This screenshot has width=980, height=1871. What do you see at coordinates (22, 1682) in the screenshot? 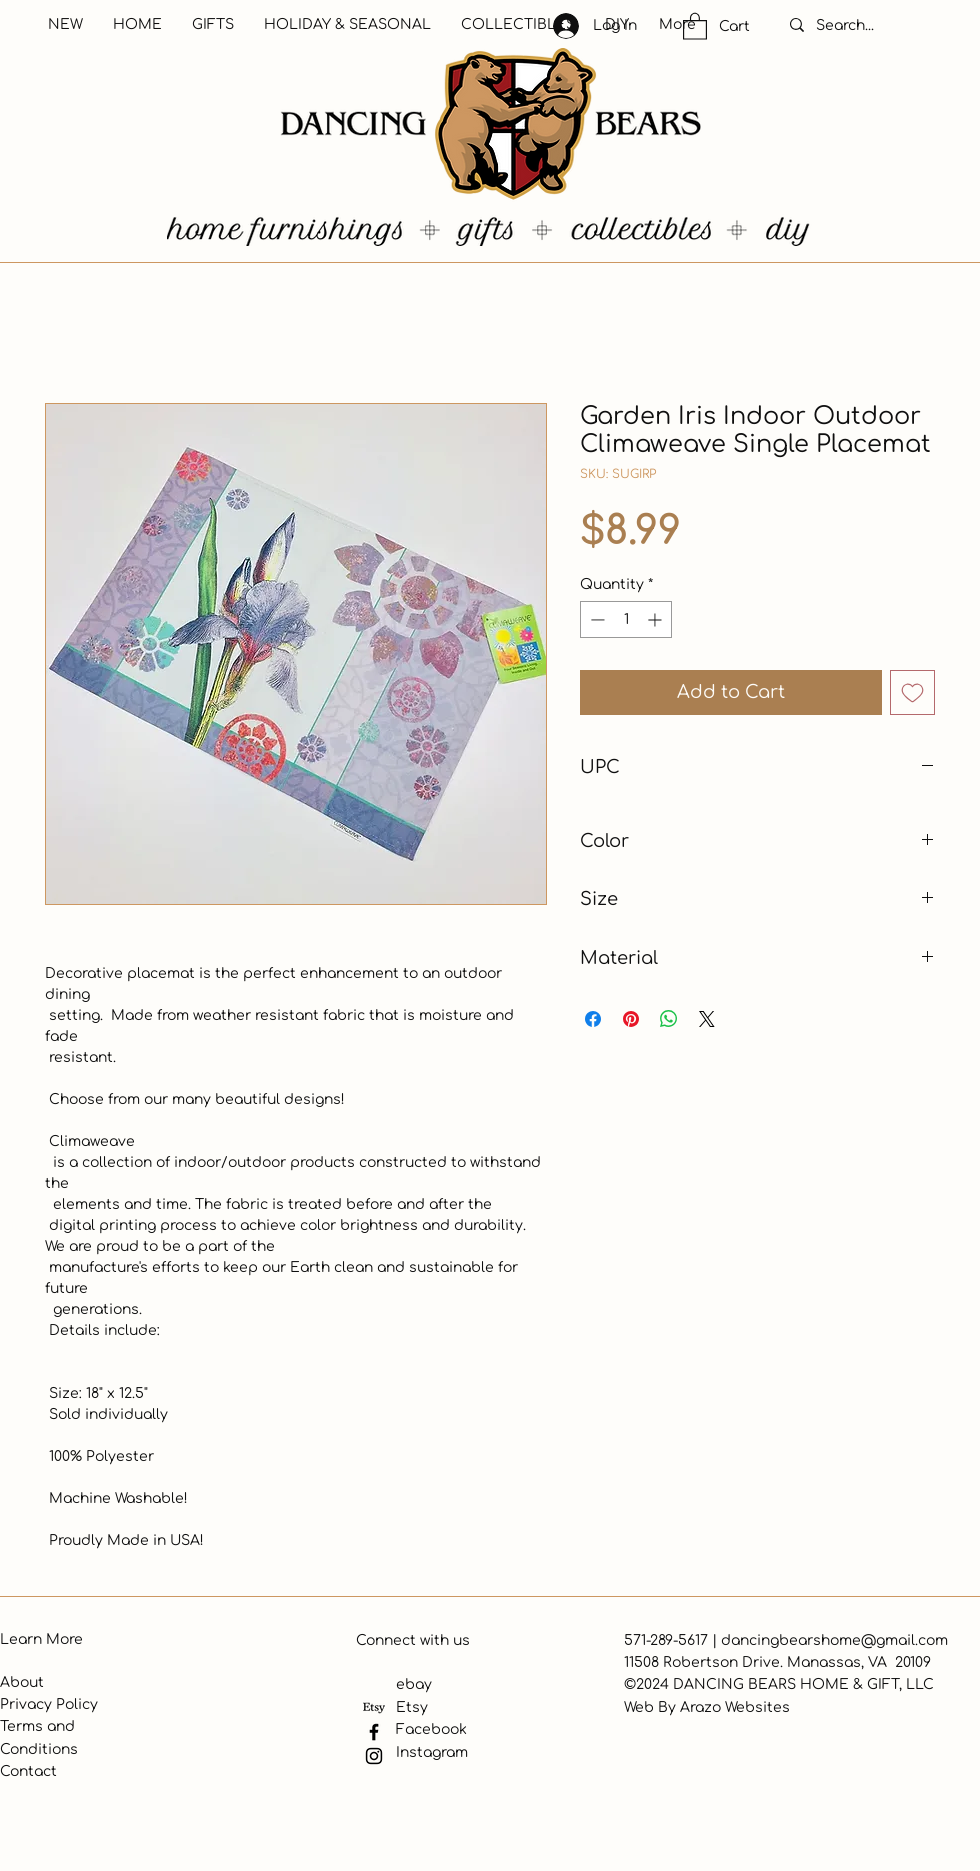
I see `About` at bounding box center [22, 1682].